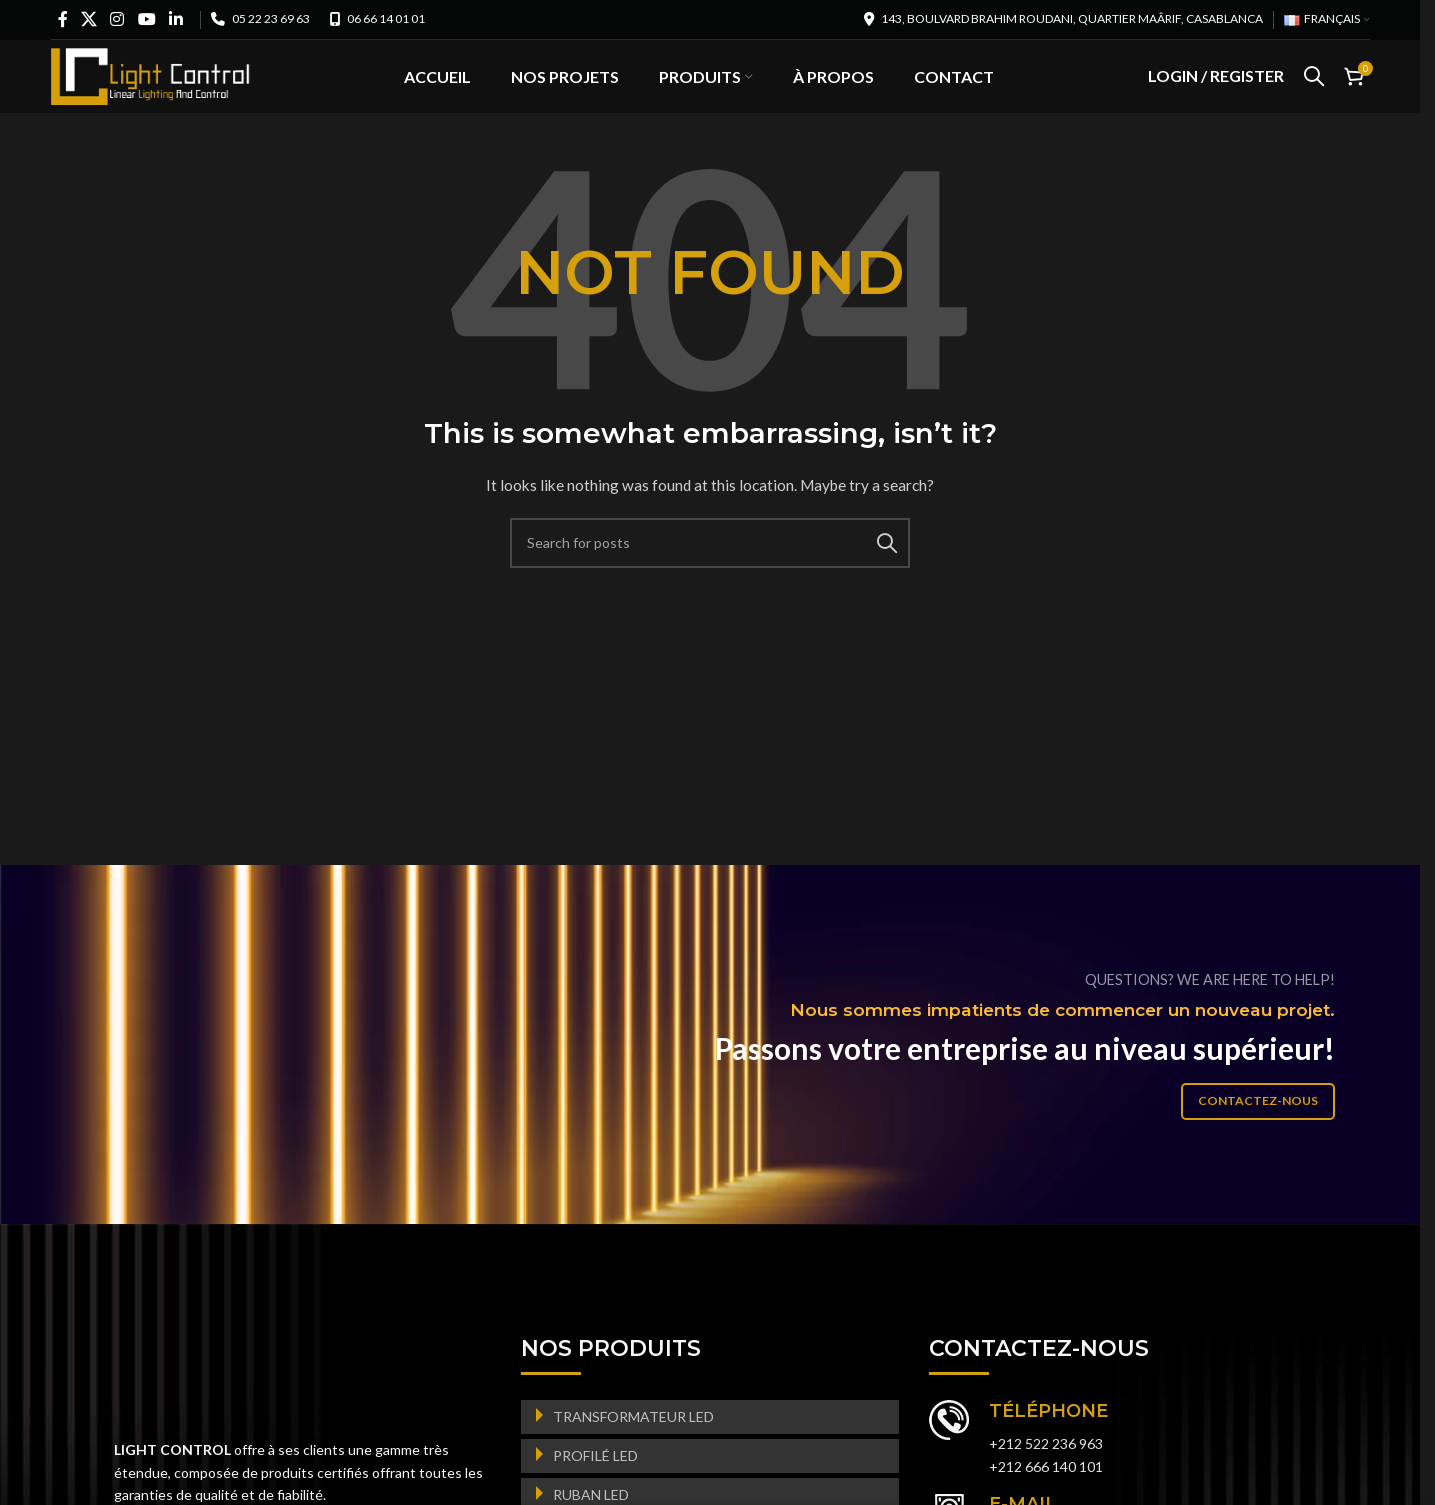 This screenshot has height=1505, width=1435. I want to click on [Site logo], so click(151, 90).